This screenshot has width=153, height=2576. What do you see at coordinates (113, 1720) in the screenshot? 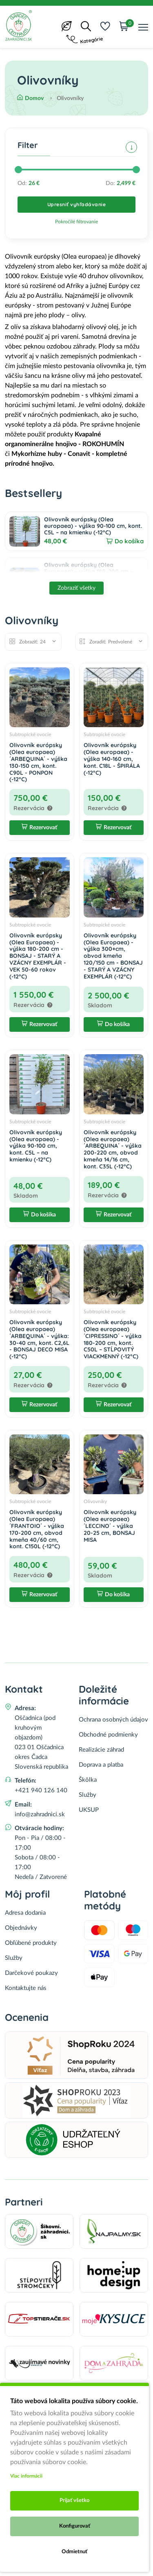
I see `Ochrana osobných údajov` at bounding box center [113, 1720].